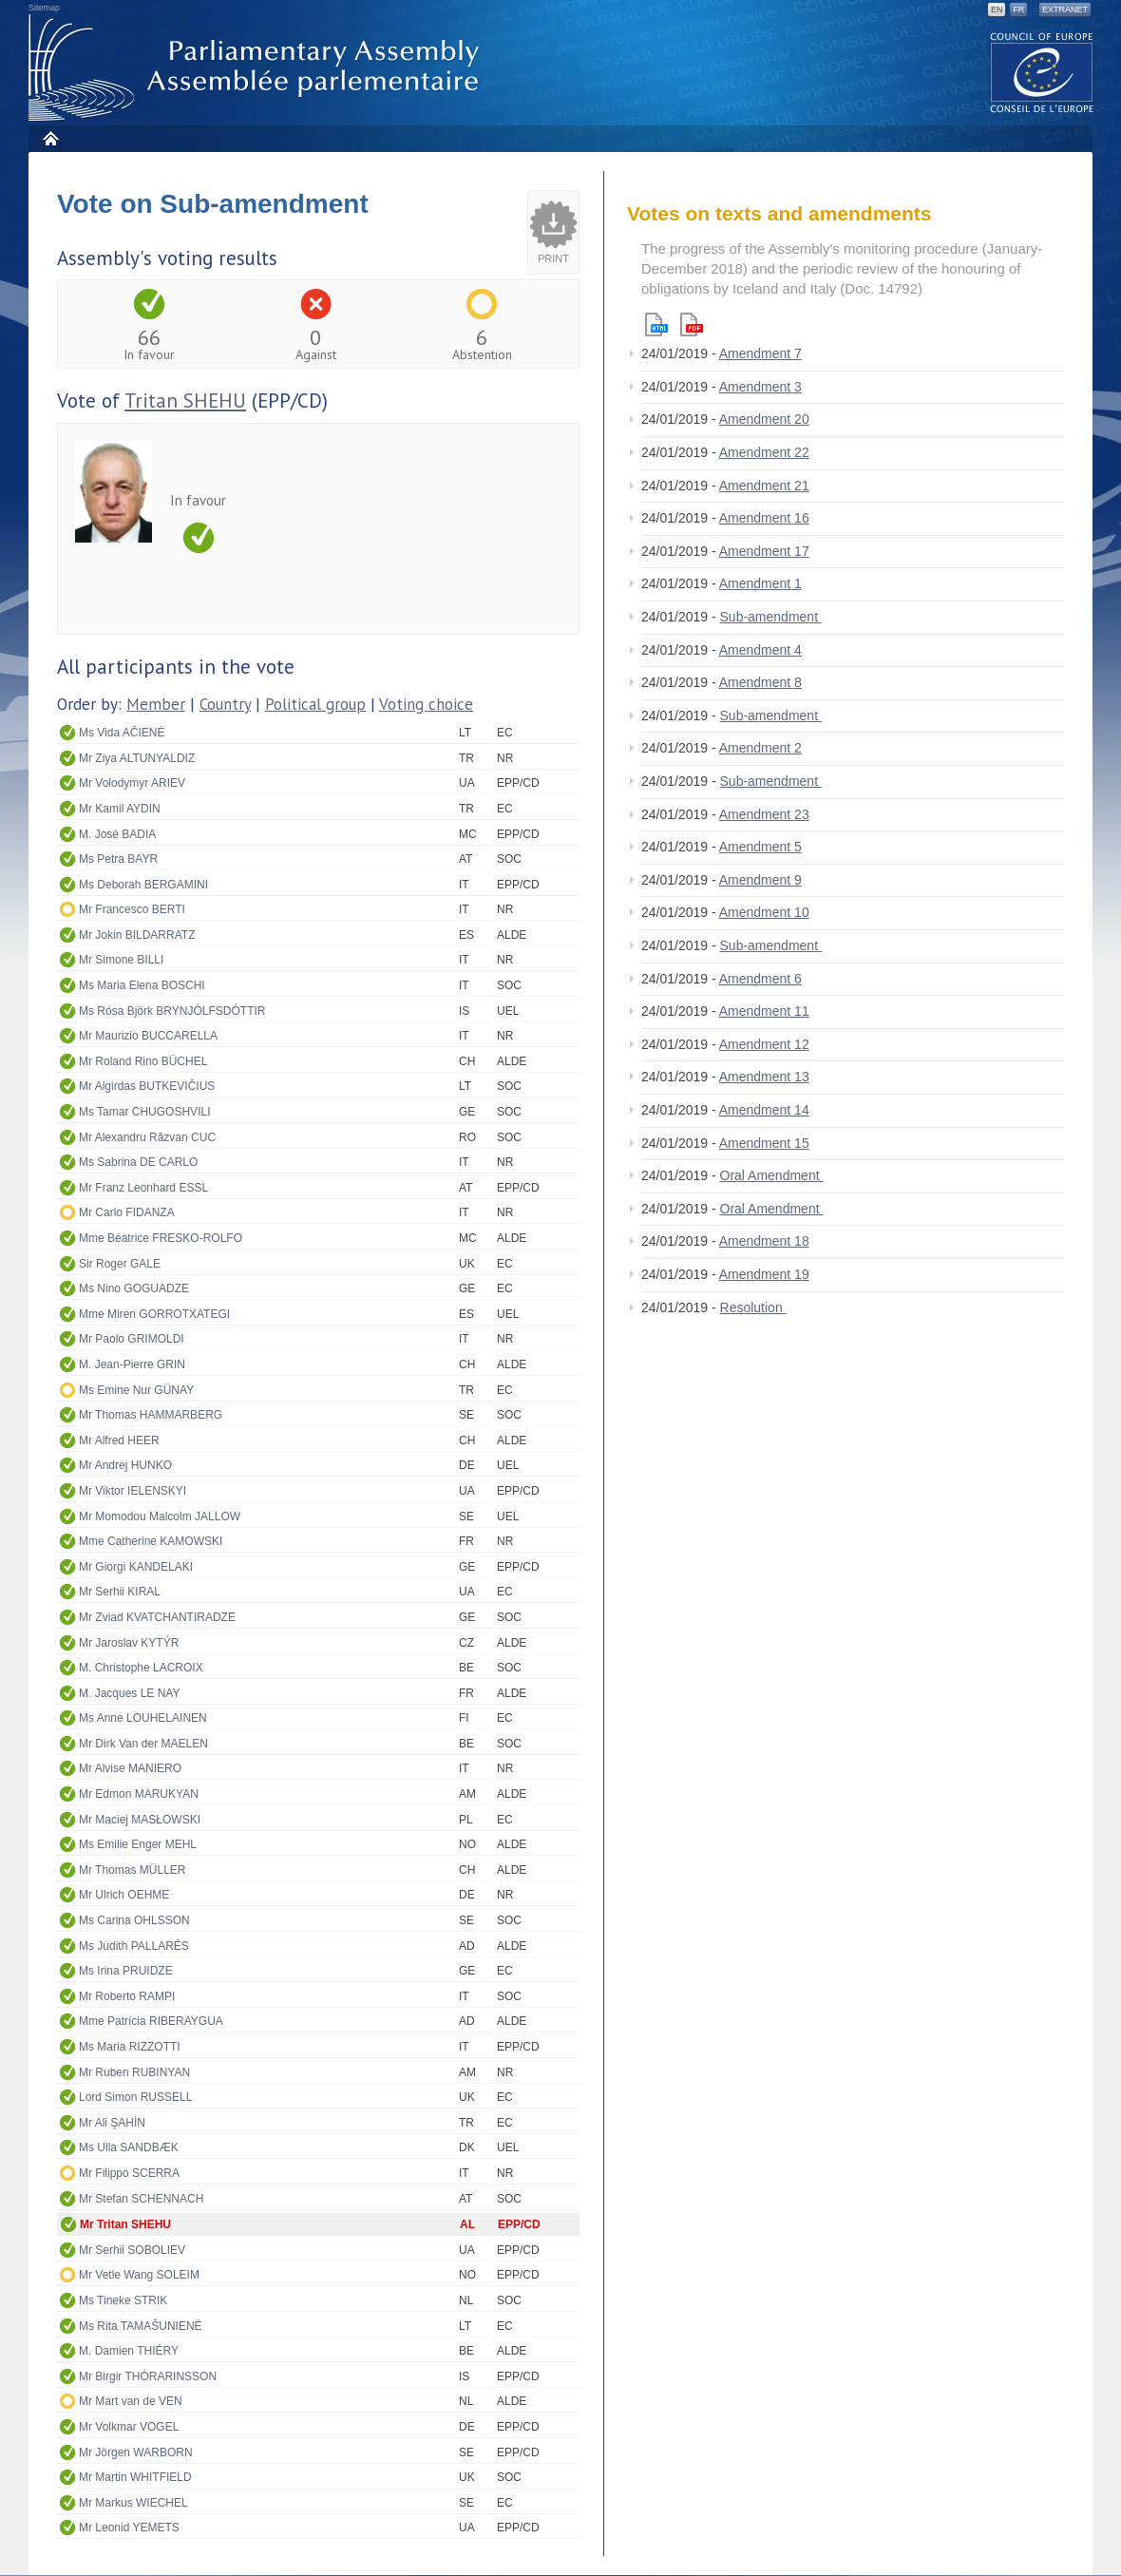  I want to click on Mr Alexandru Răzvan CUC, so click(147, 1137).